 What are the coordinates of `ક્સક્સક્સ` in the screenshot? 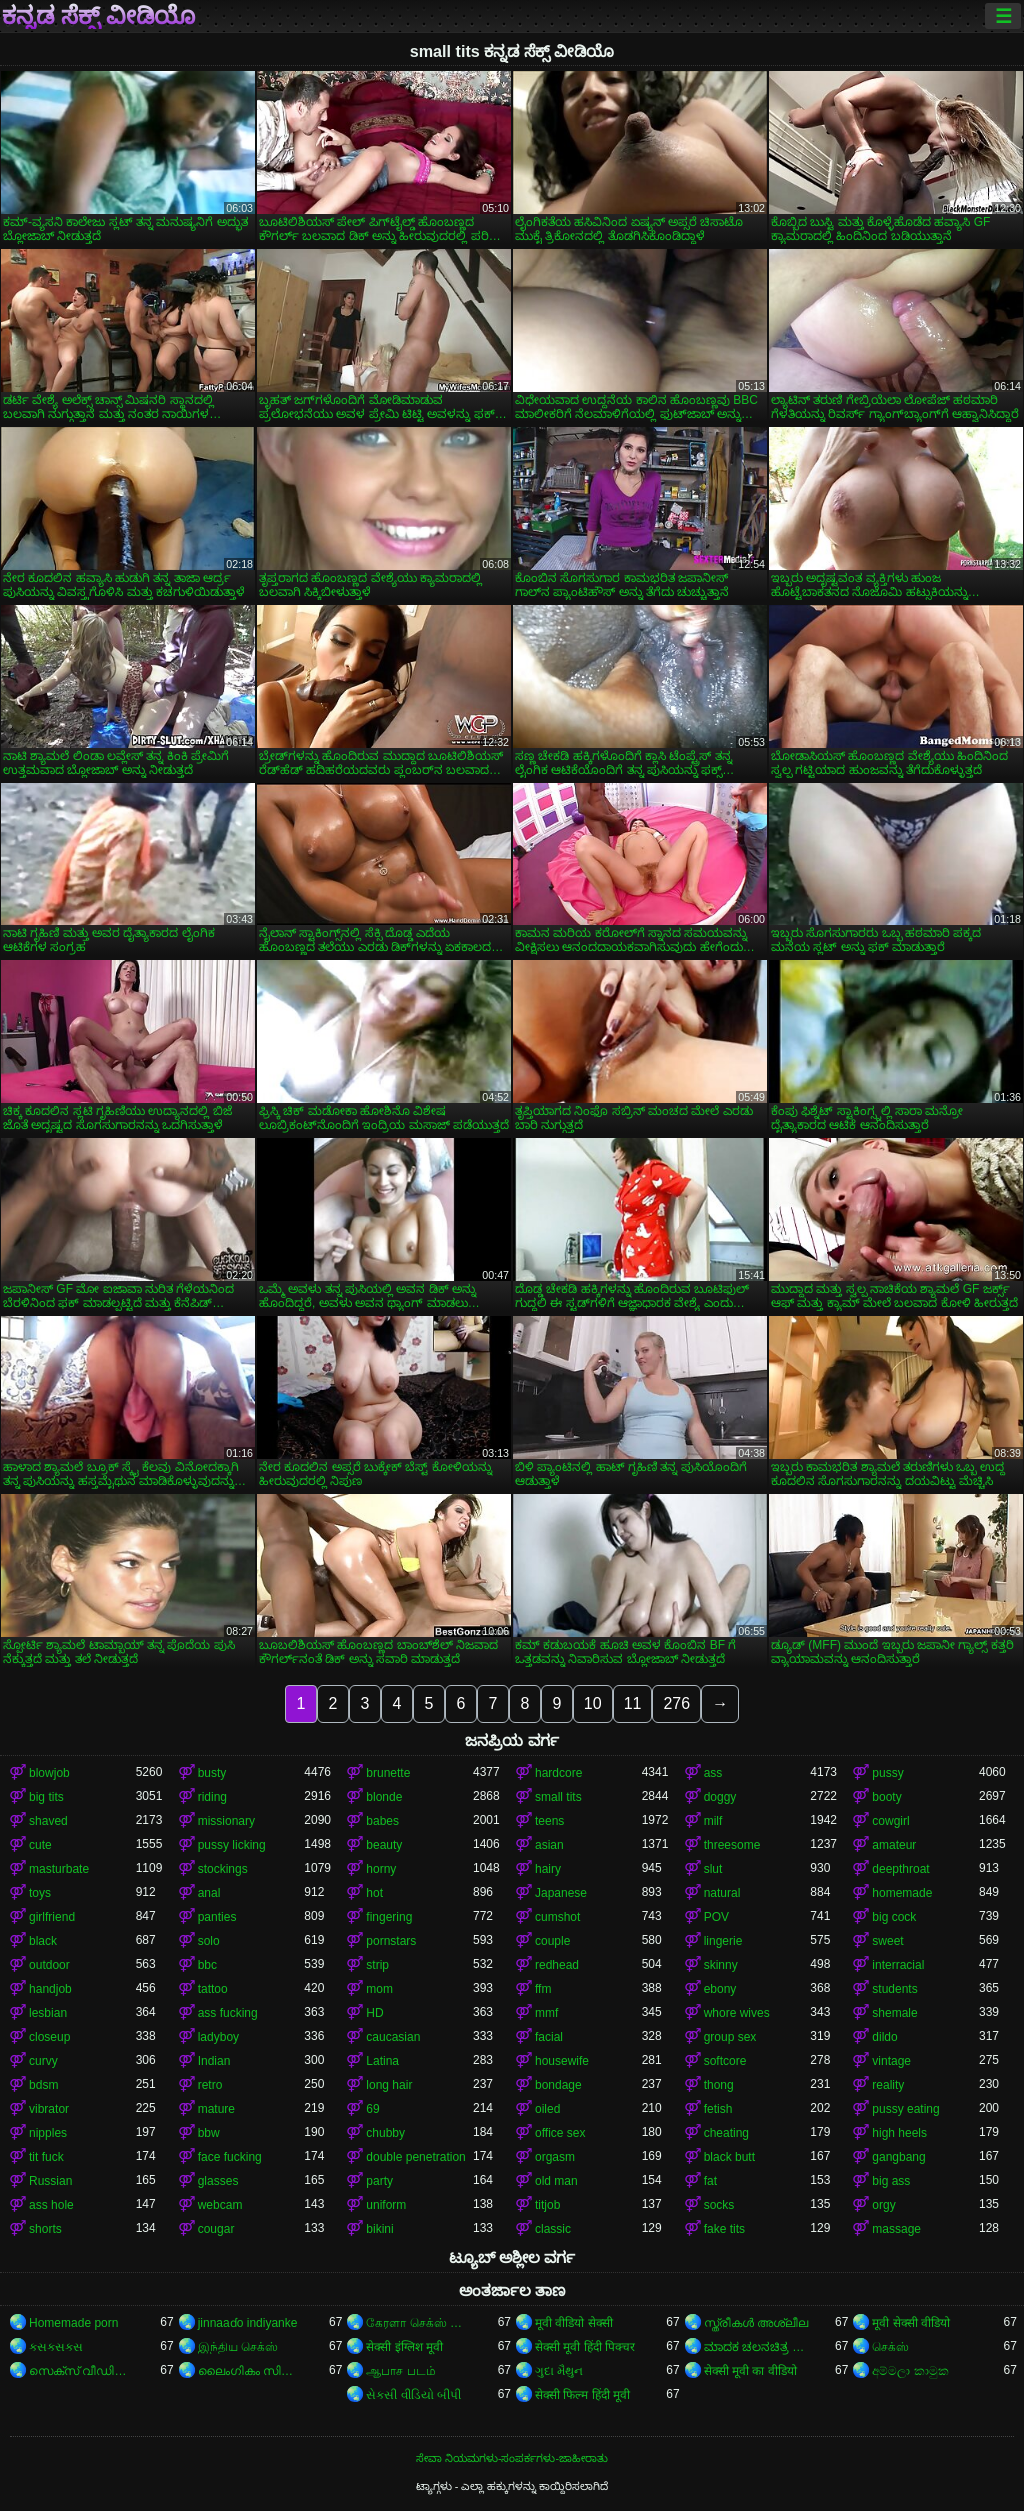 It's located at (56, 2347).